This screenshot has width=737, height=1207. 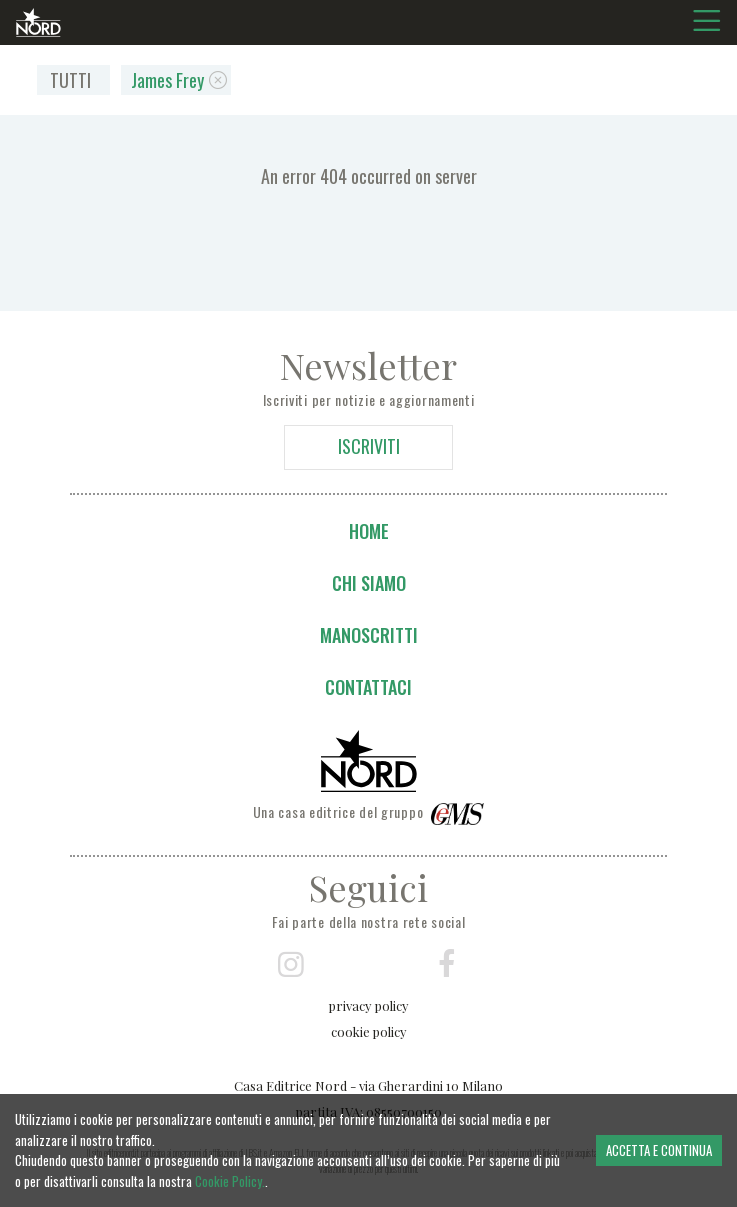 I want to click on ISCRIVITI, so click(x=369, y=446).